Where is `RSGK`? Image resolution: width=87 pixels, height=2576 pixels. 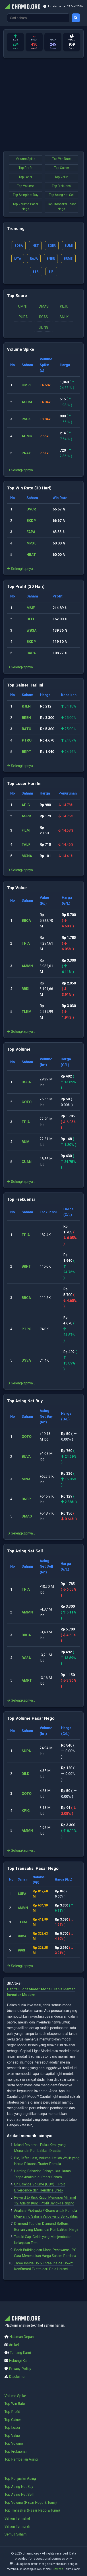 RSGK is located at coordinates (26, 419).